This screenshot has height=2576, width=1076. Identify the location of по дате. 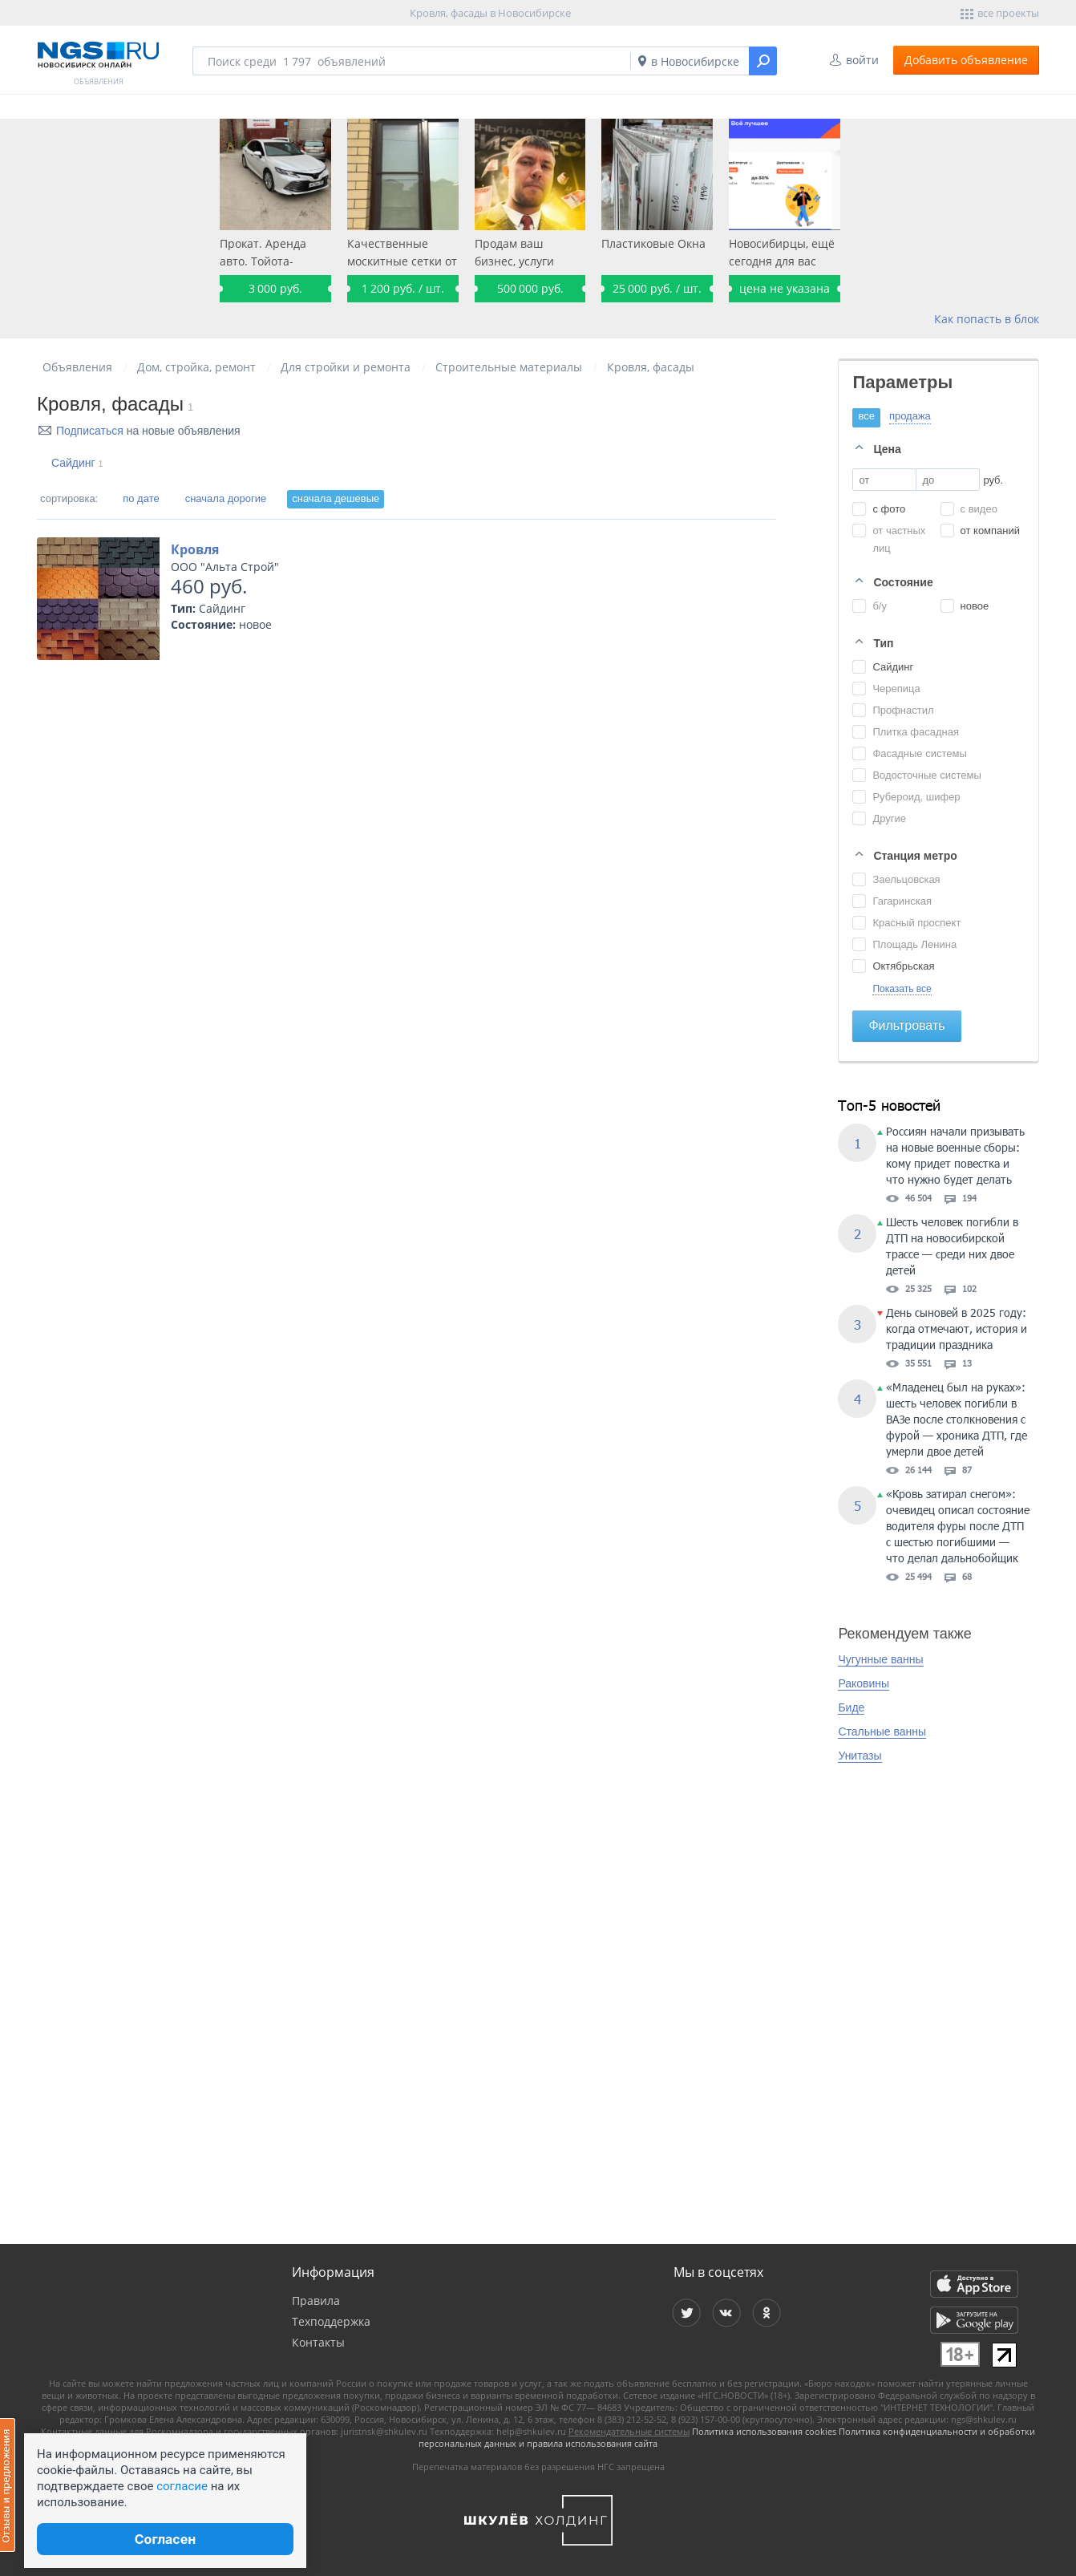
(141, 498).